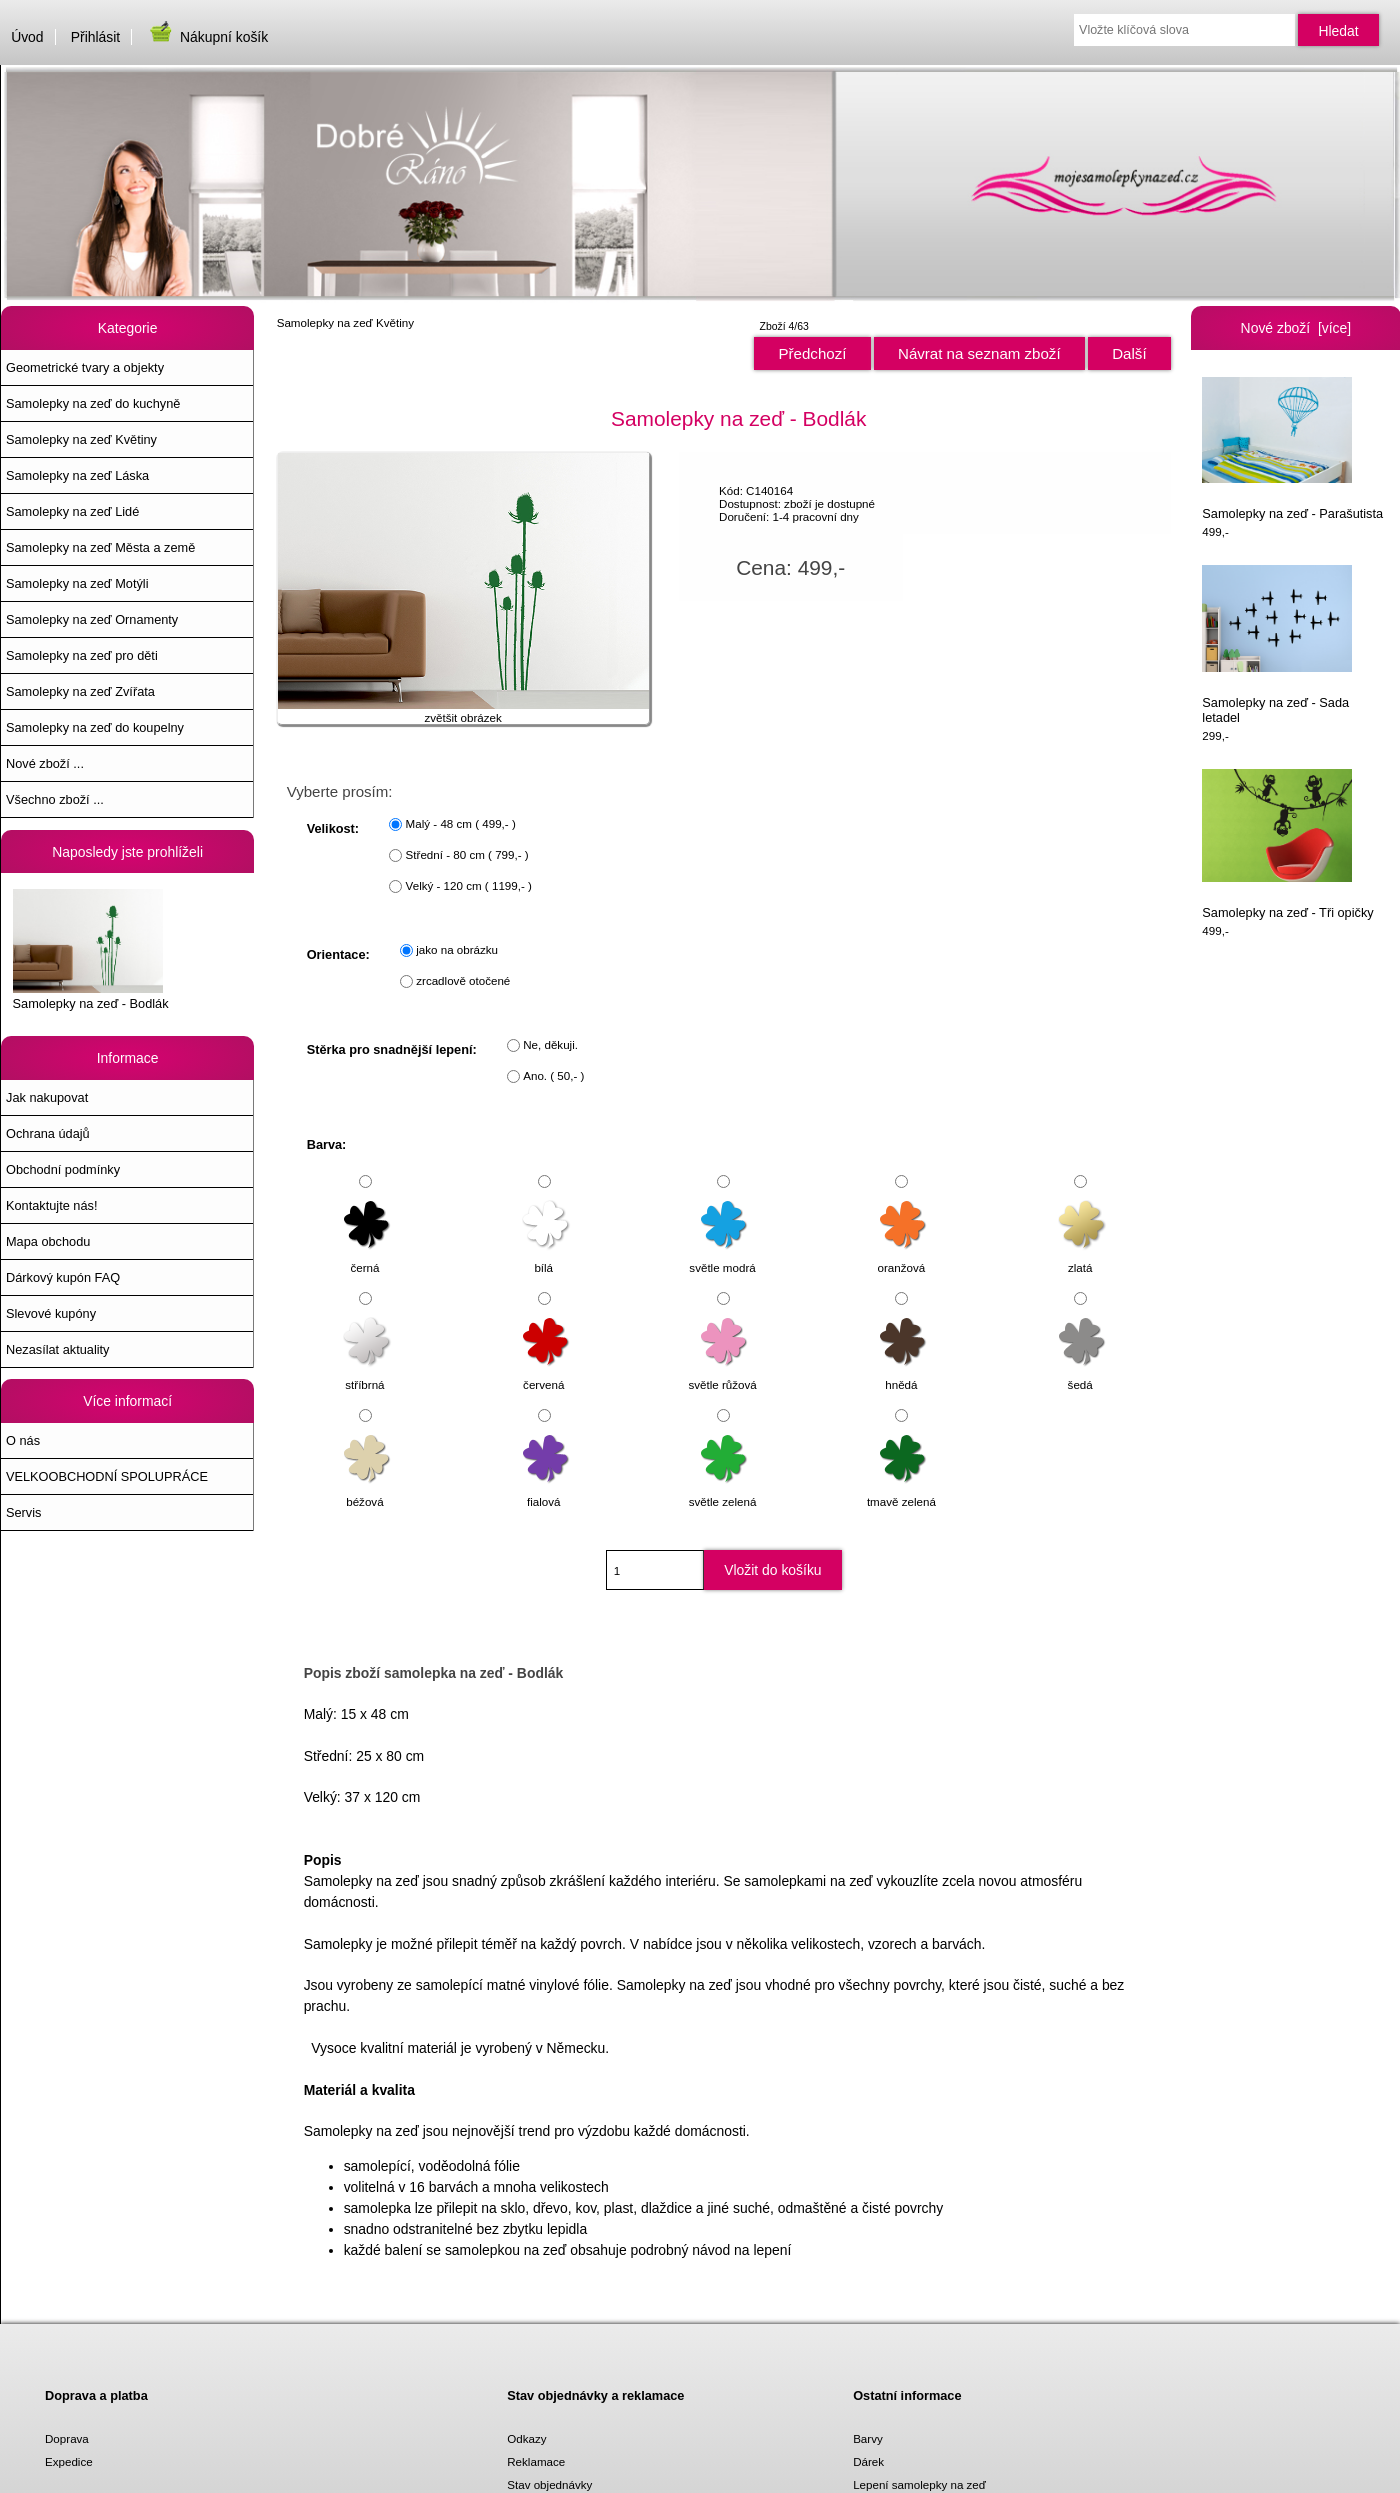 Image resolution: width=1400 pixels, height=2493 pixels. What do you see at coordinates (367, 1375) in the screenshot?
I see `stříbrná` at bounding box center [367, 1375].